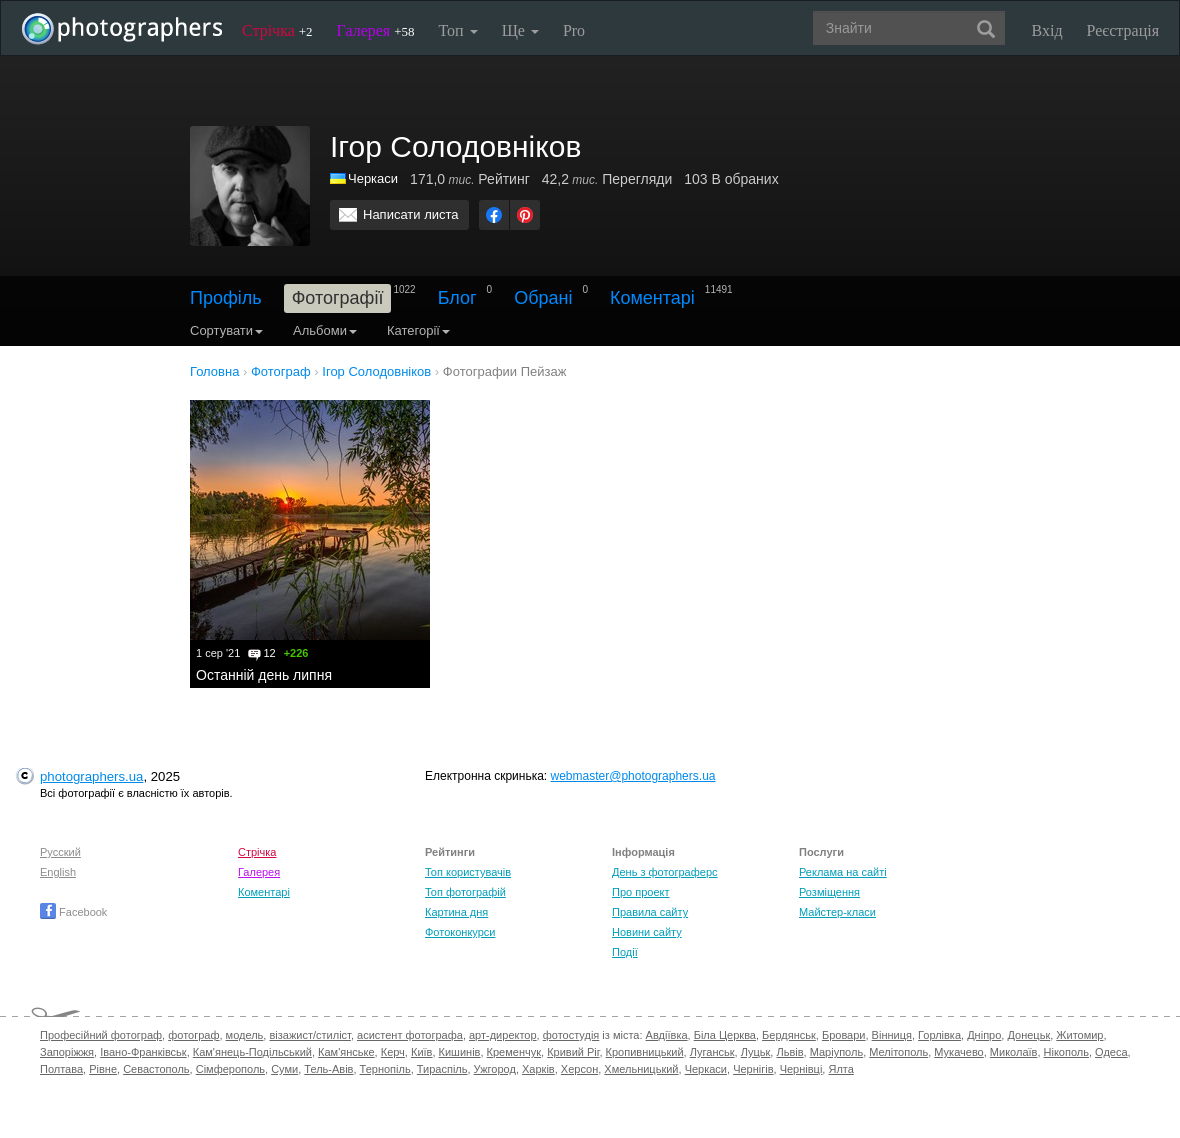 The width and height of the screenshot is (1180, 1138). What do you see at coordinates (579, 1069) in the screenshot?
I see `Херсон` at bounding box center [579, 1069].